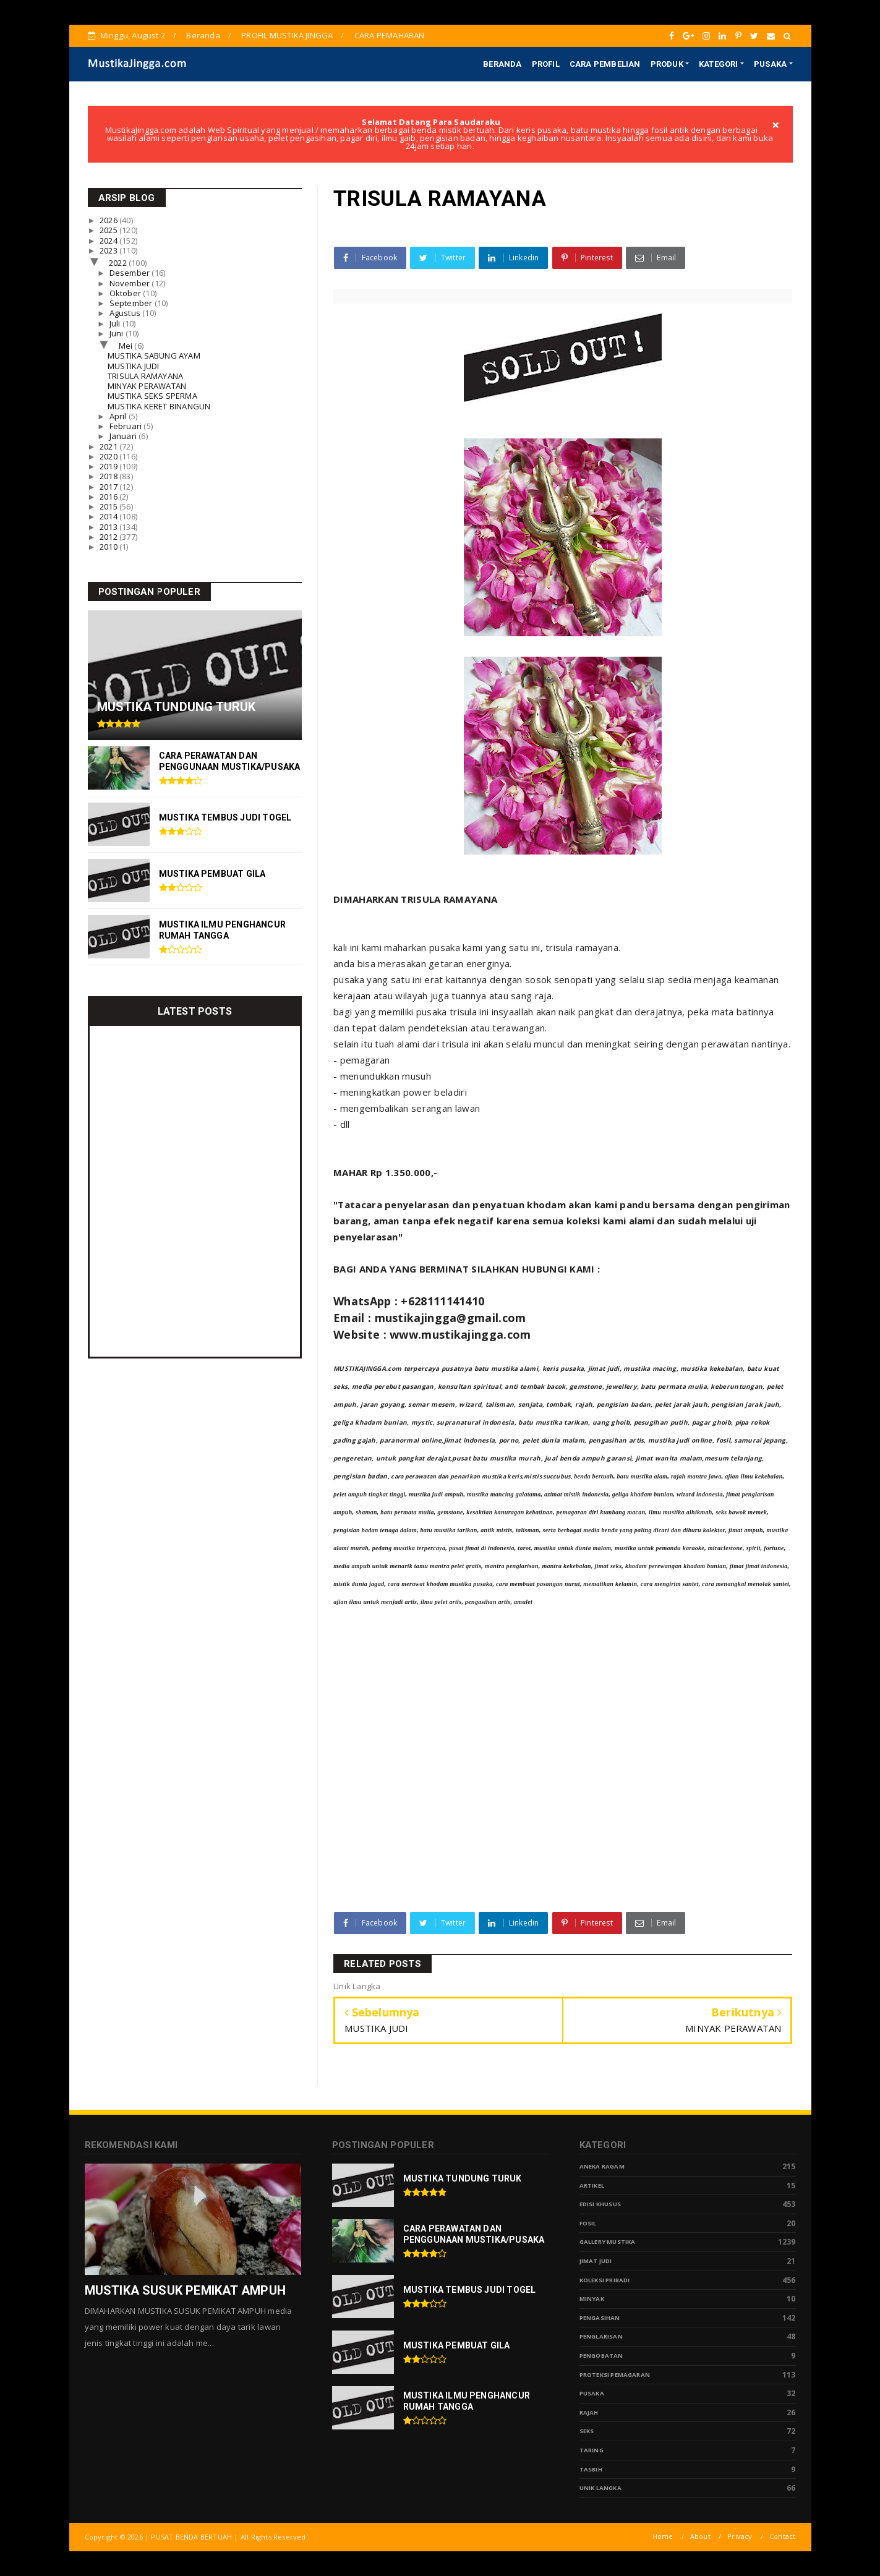  What do you see at coordinates (147, 385) in the screenshot?
I see `MINYAK PERAWATAN` at bounding box center [147, 385].